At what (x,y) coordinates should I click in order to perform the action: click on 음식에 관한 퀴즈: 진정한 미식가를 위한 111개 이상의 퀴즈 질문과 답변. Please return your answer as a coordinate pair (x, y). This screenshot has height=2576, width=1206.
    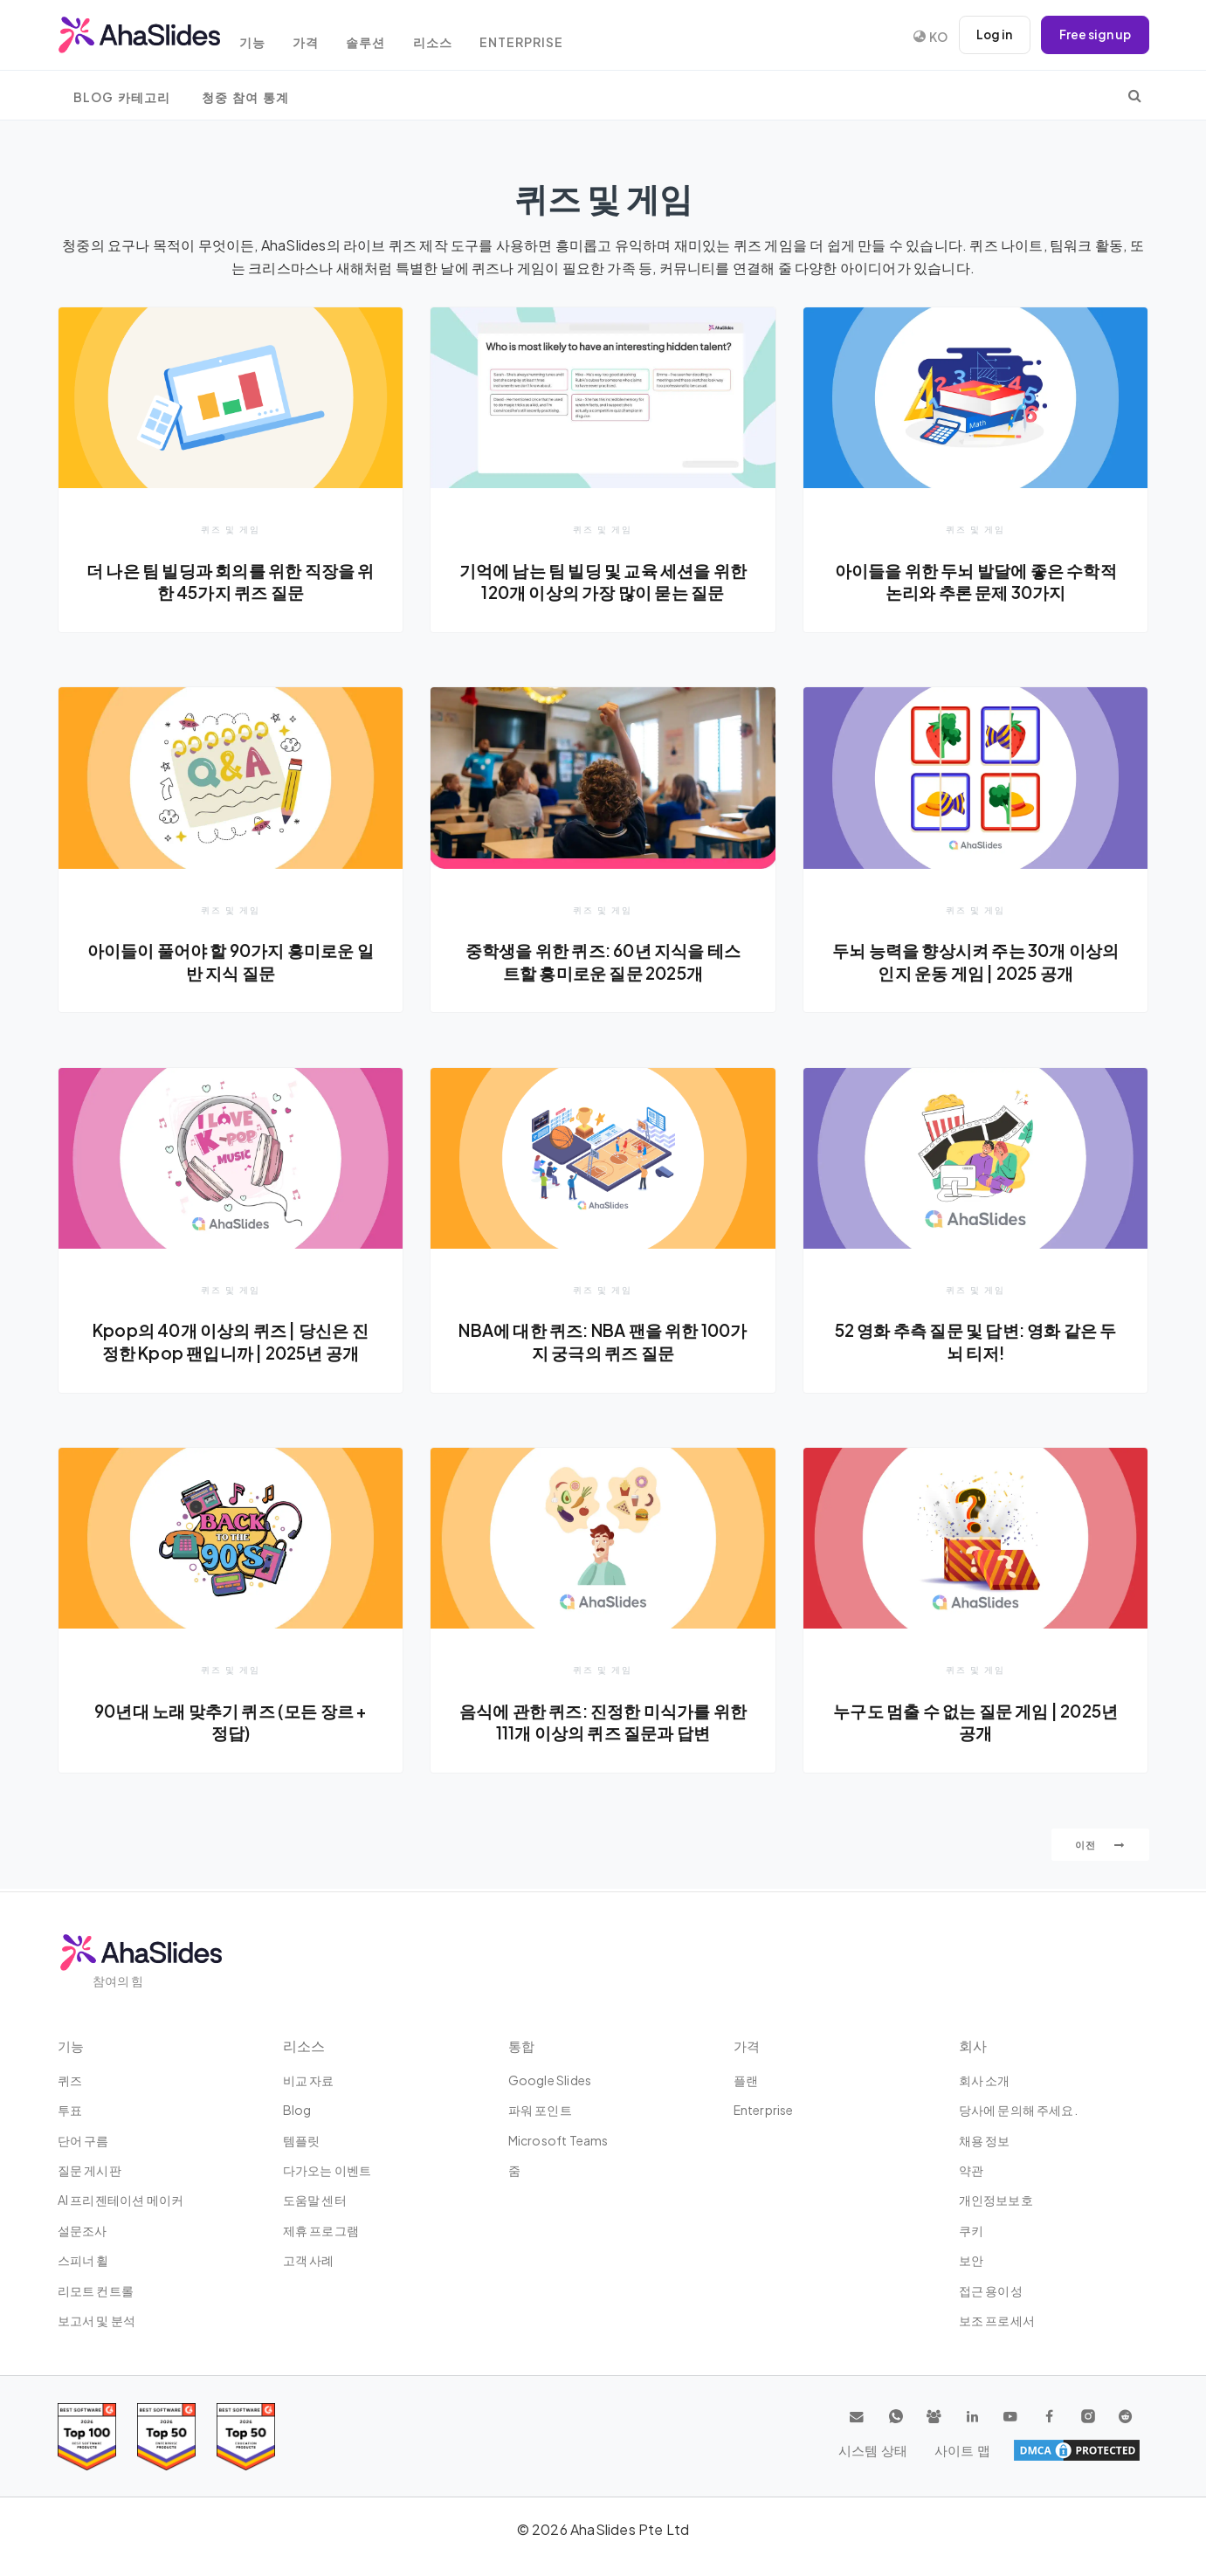
    Looking at the image, I should click on (602, 1724).